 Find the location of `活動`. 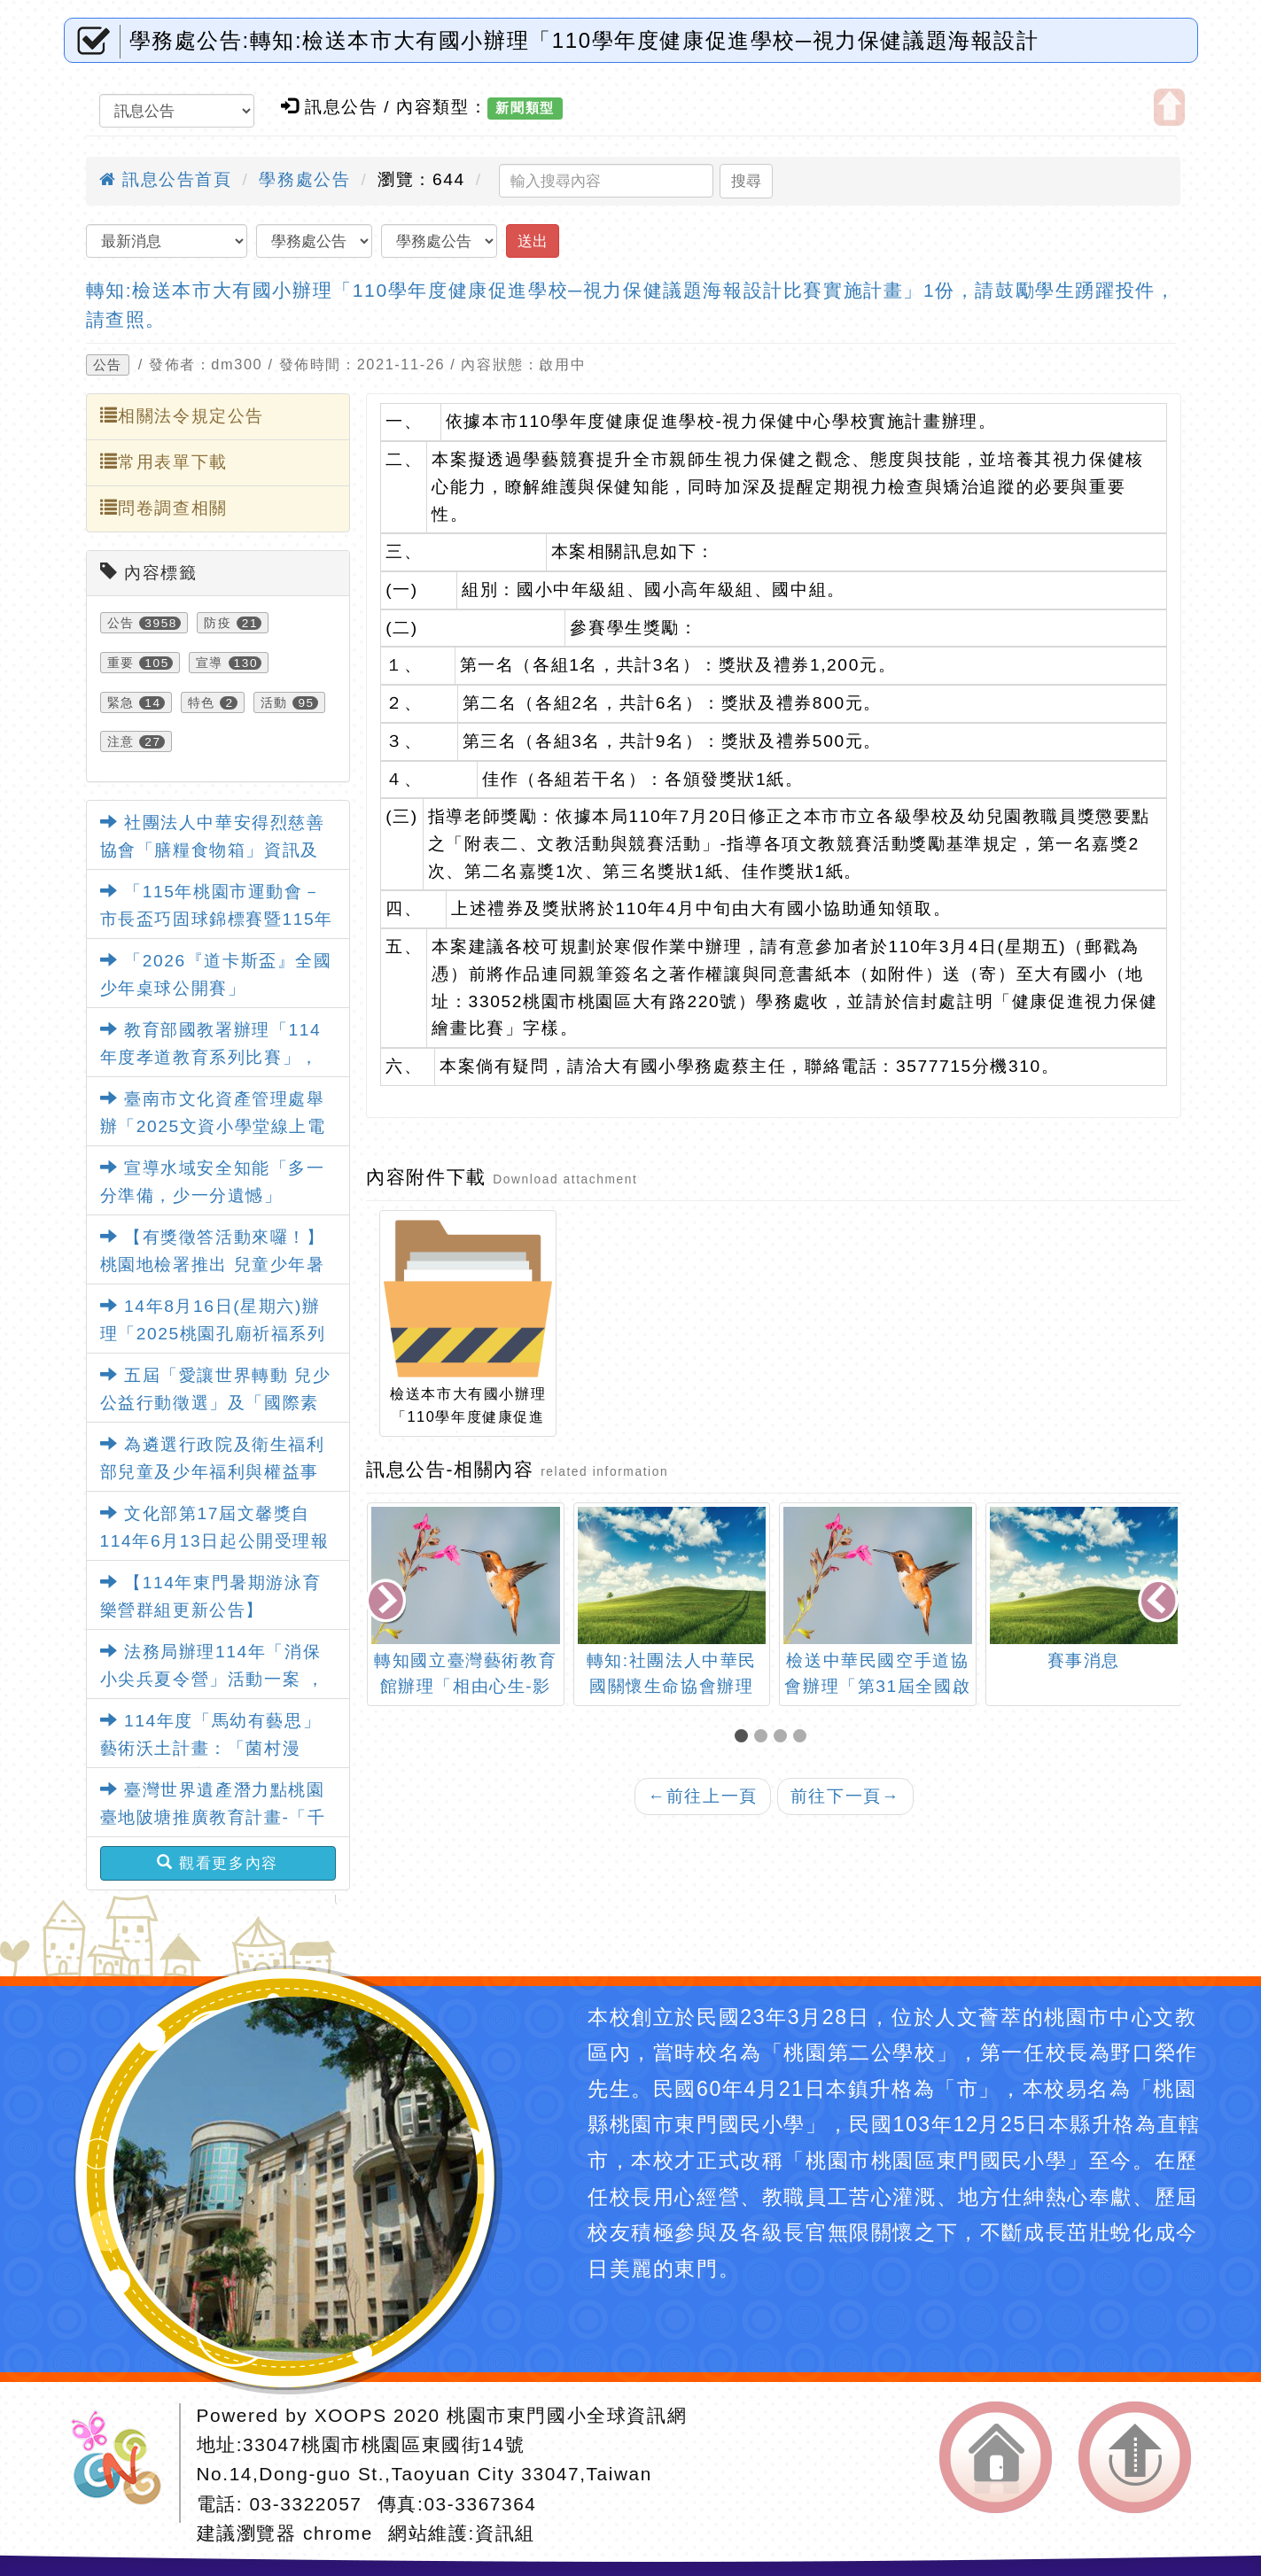

活動 is located at coordinates (274, 702).